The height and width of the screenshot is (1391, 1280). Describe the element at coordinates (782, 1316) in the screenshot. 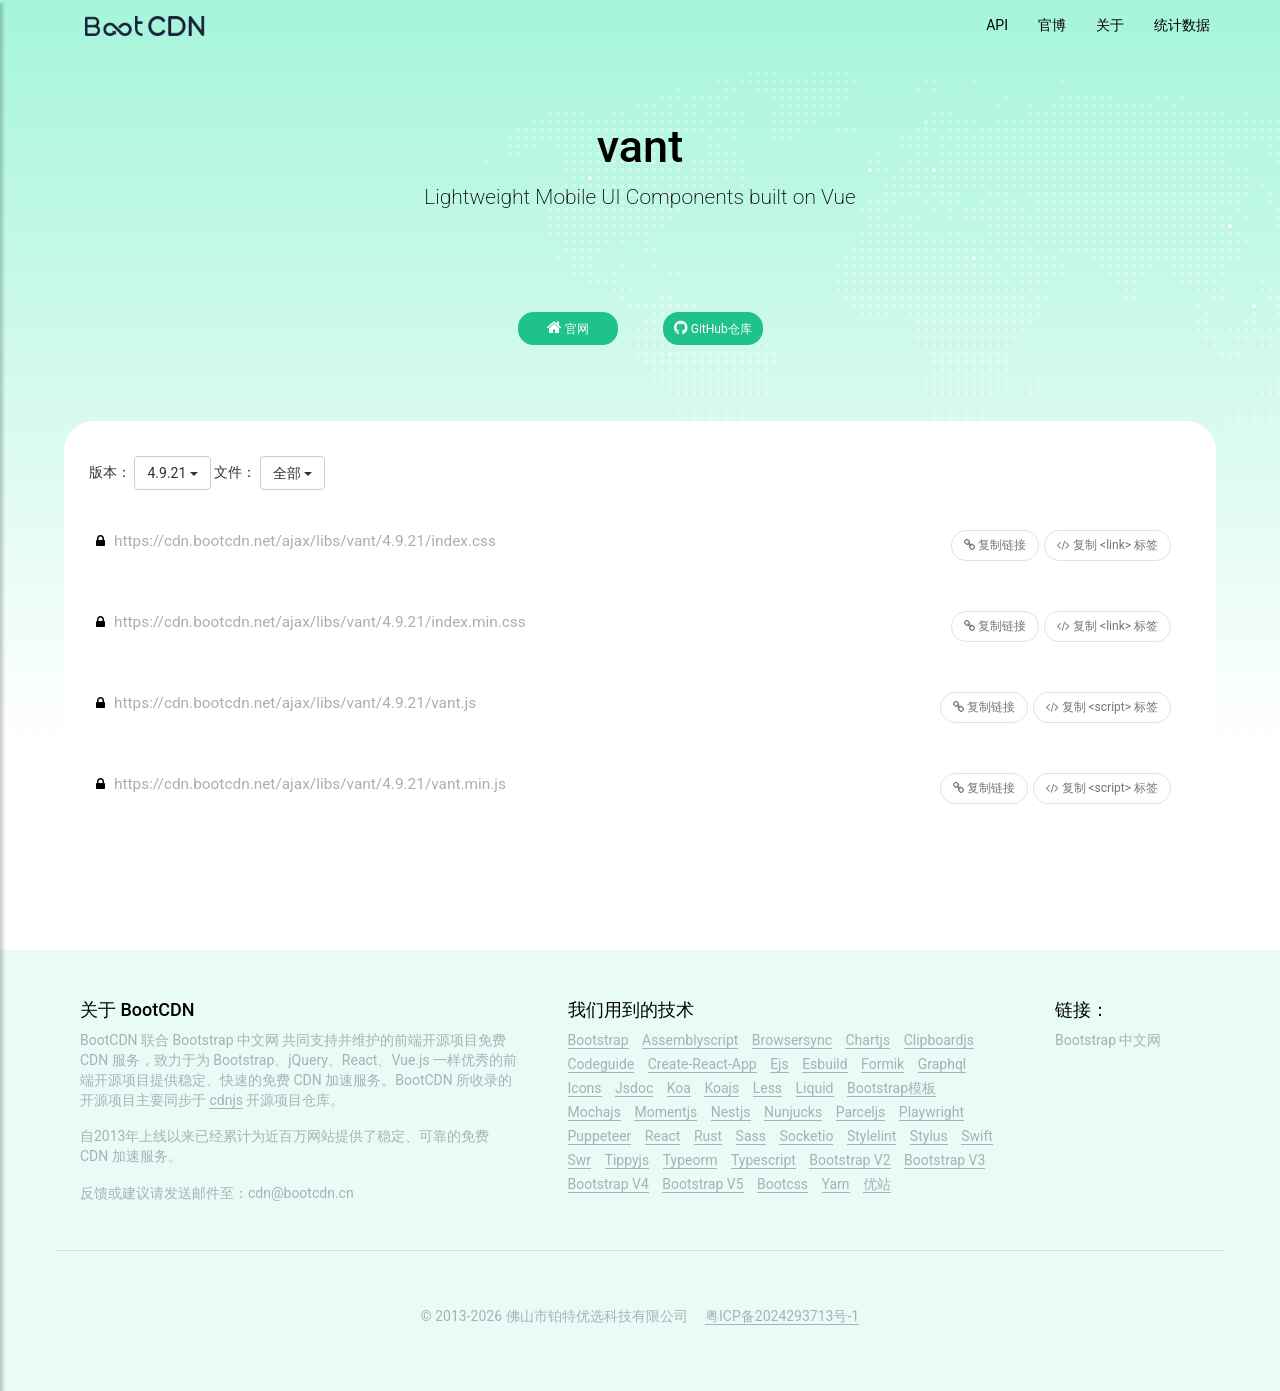

I see `粤ICP备2024293713号-1` at that location.